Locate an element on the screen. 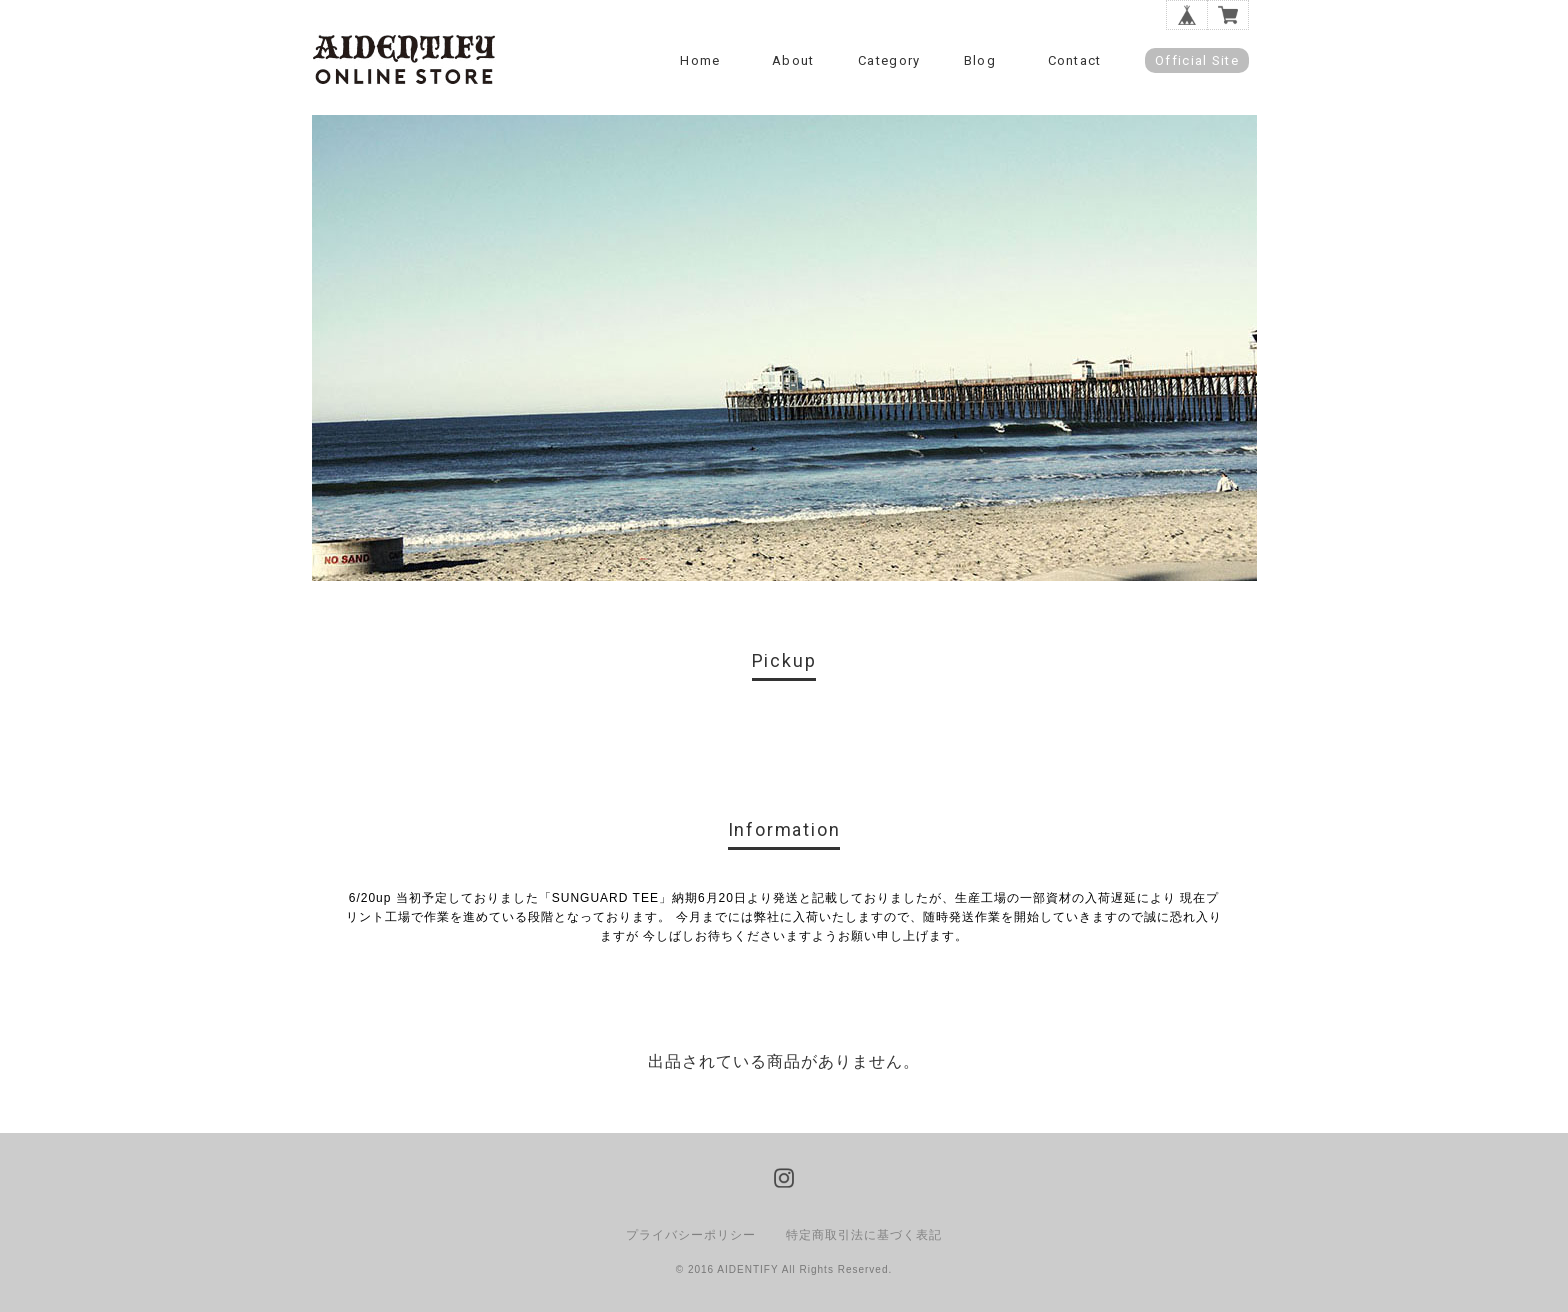 The height and width of the screenshot is (1312, 1568). About is located at coordinates (793, 60).